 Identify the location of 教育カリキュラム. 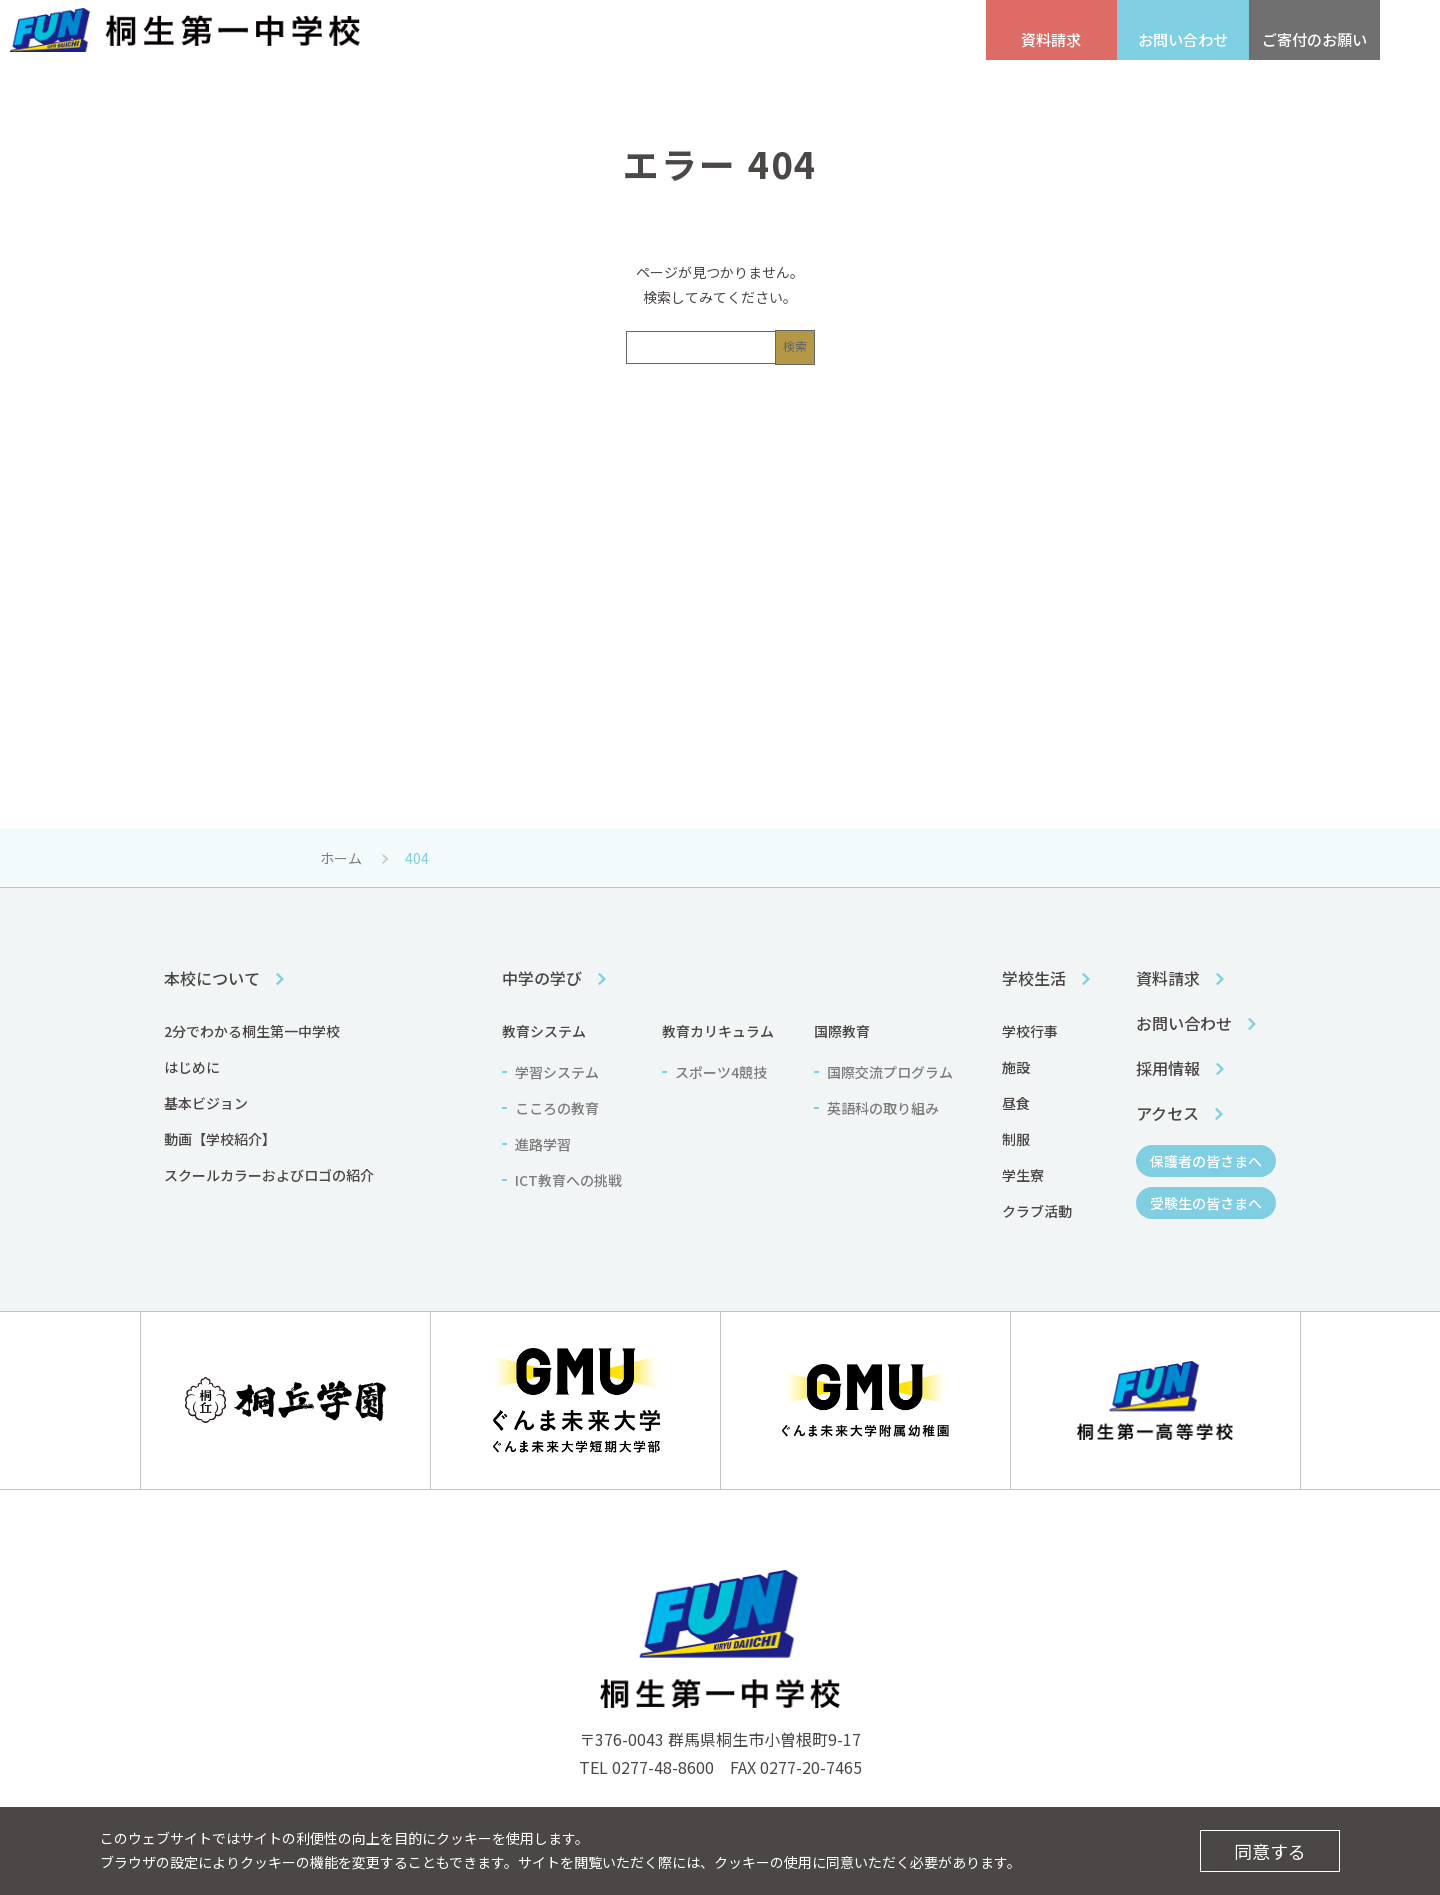
(718, 1031).